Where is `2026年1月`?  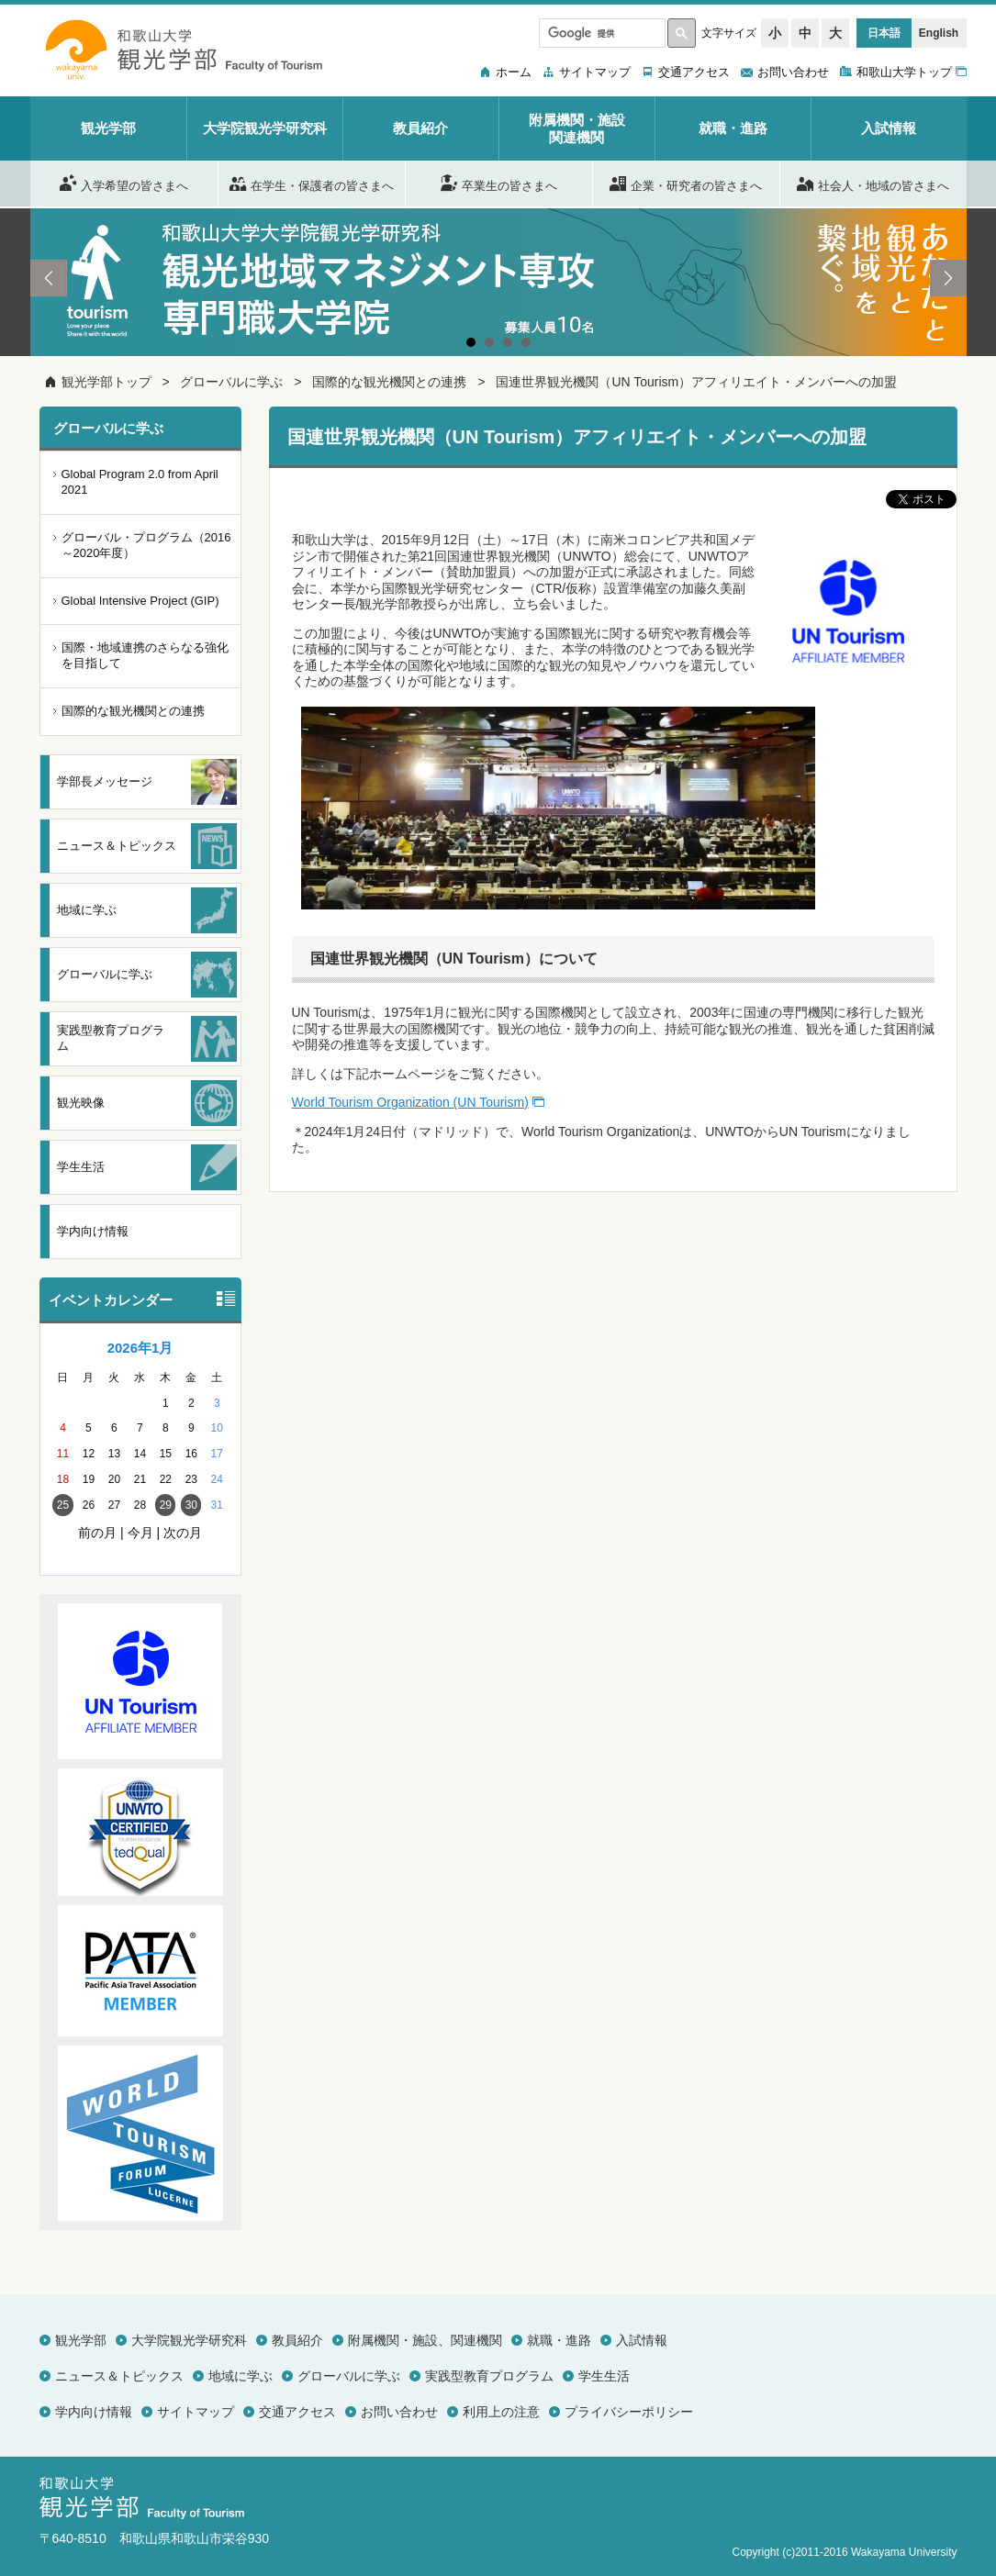
2026年1月 is located at coordinates (140, 1347).